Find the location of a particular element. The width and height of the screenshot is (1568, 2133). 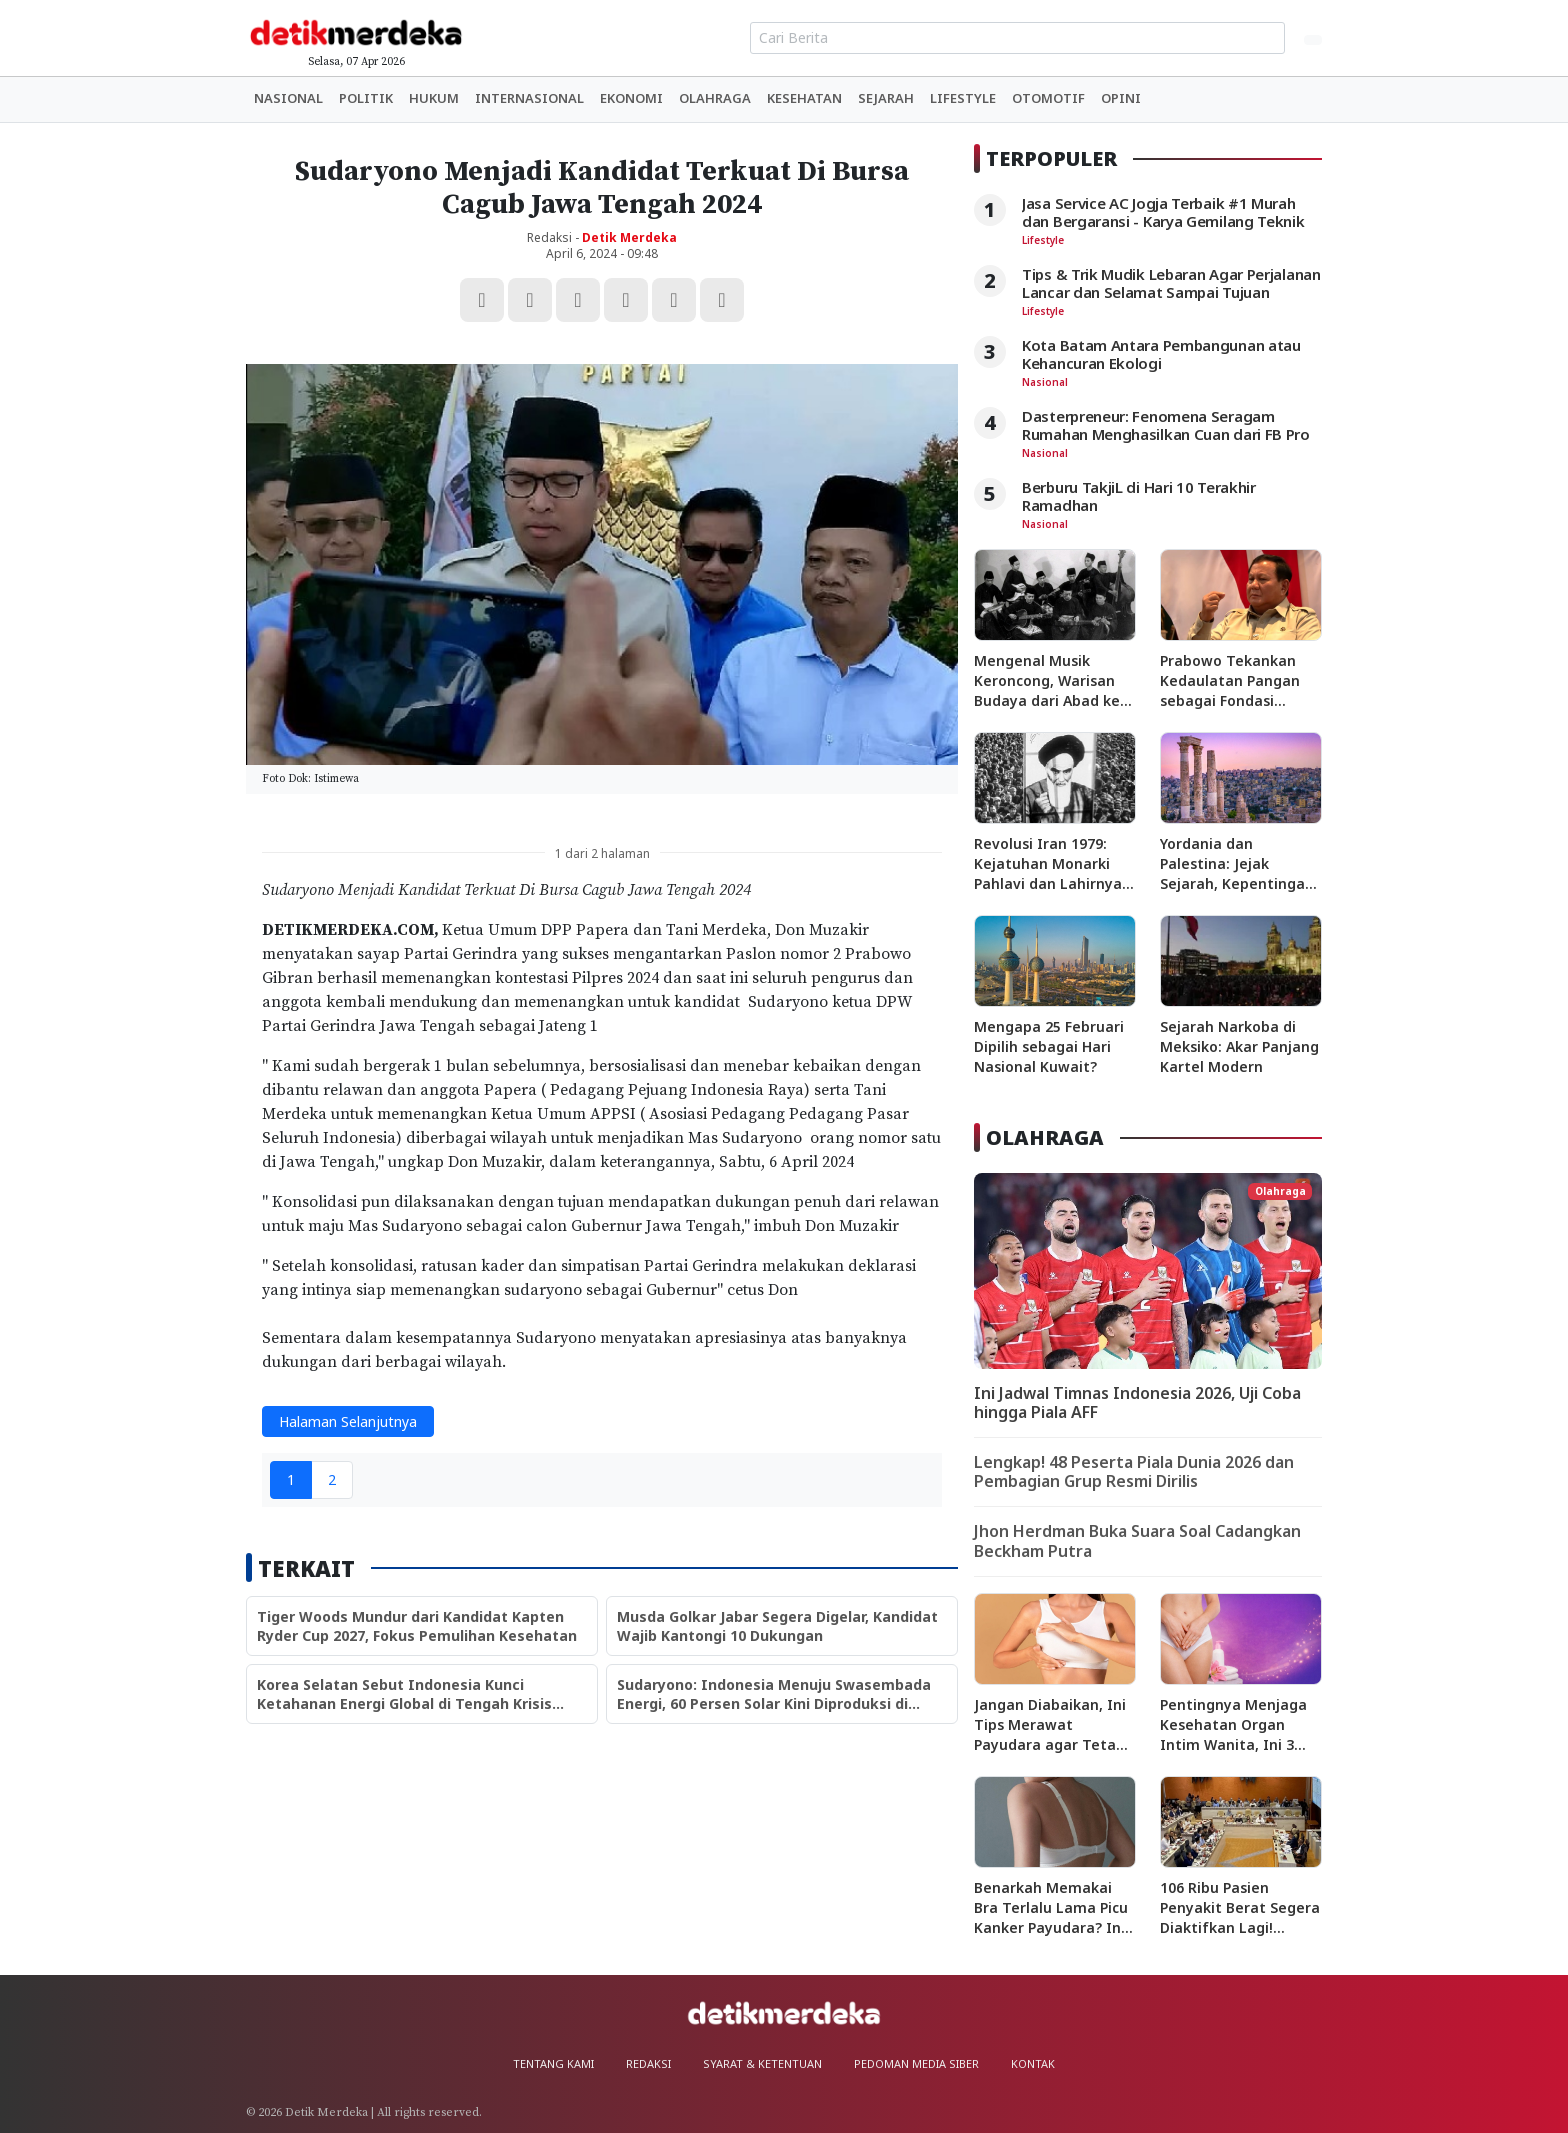

Ekonomi is located at coordinates (631, 98).